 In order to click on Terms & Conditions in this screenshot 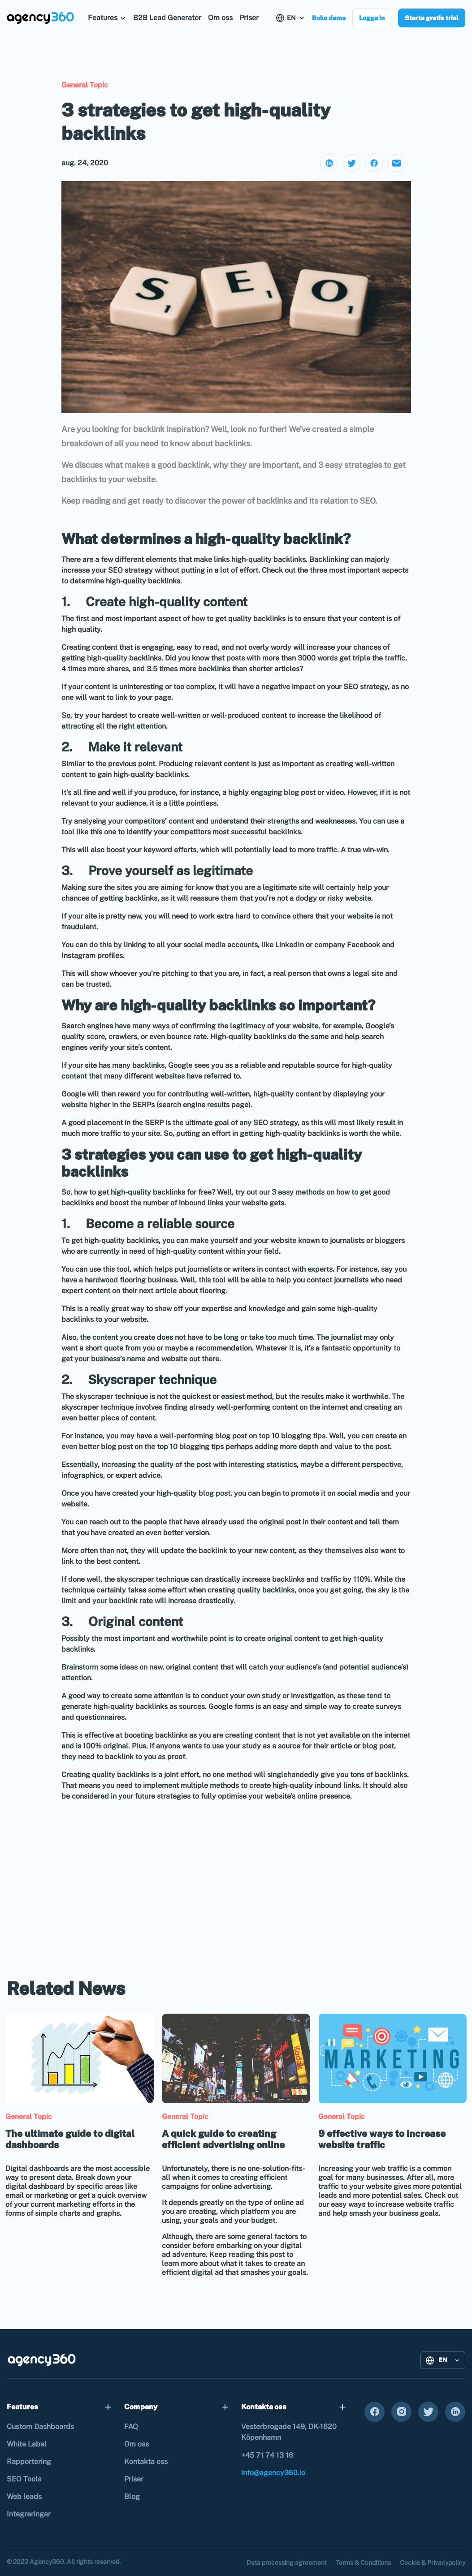, I will do `click(363, 2562)`.